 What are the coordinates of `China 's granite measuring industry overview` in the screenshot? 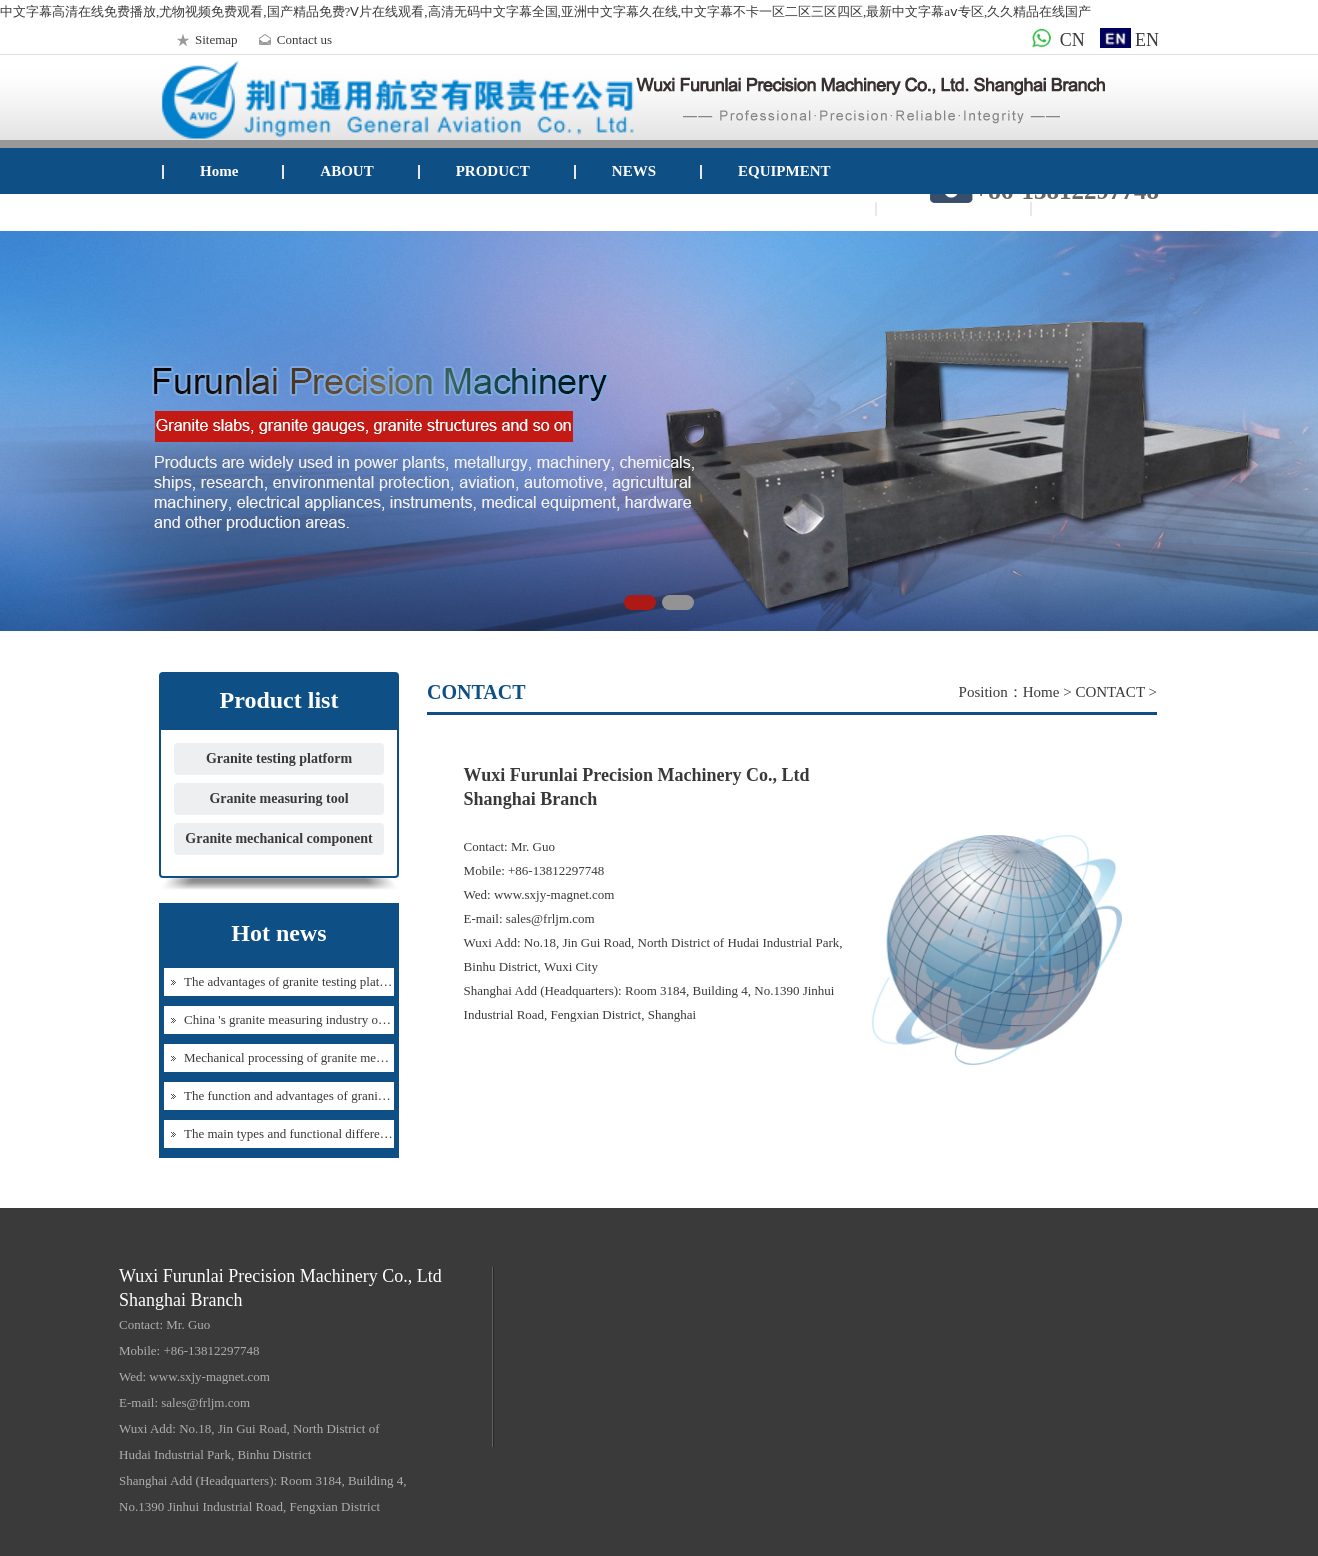 It's located at (302, 1019).